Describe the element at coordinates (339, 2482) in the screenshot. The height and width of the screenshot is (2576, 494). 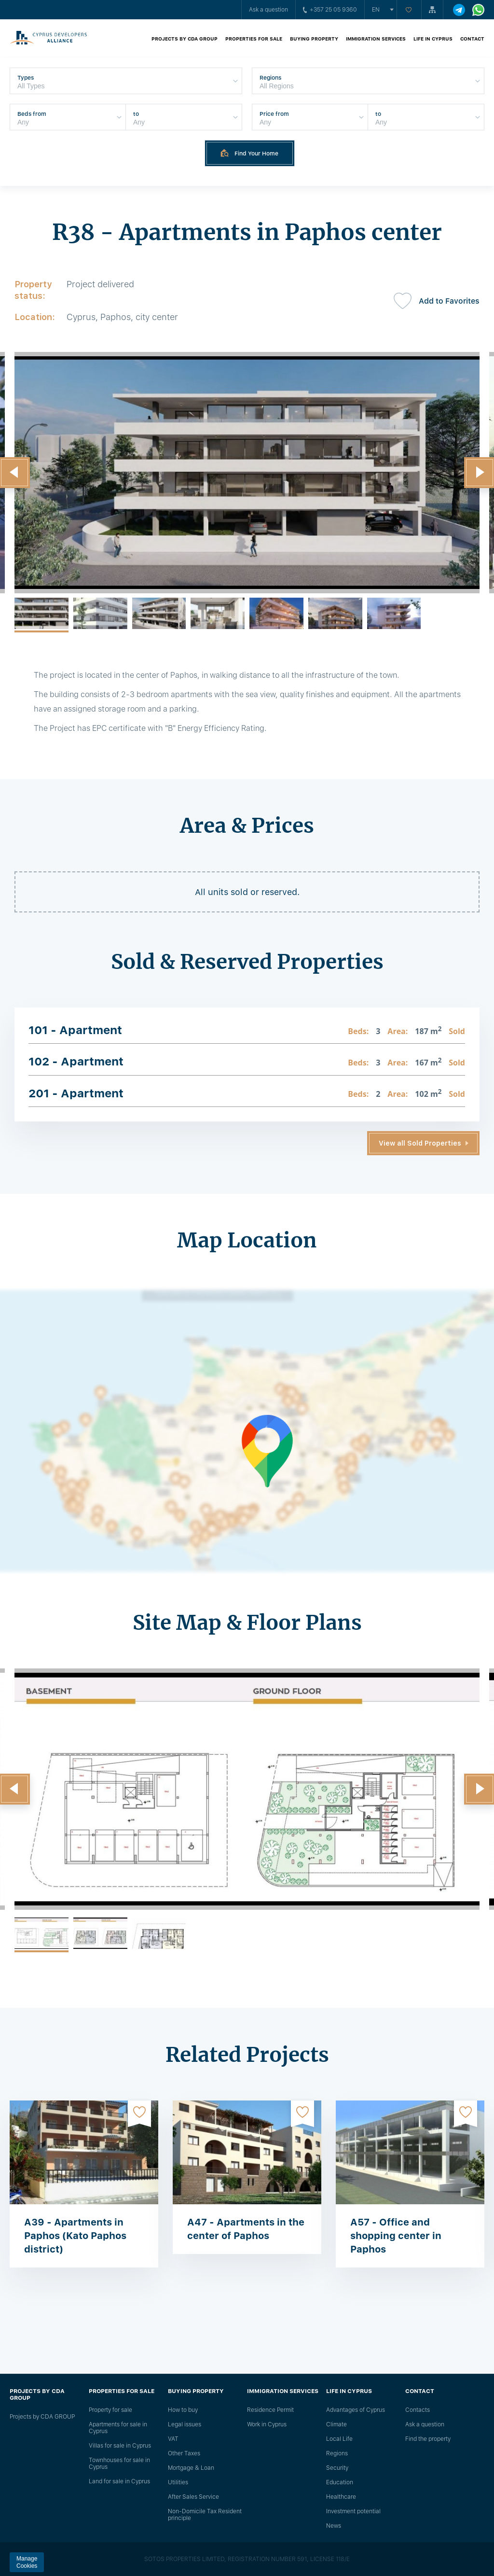
I see `Education` at that location.